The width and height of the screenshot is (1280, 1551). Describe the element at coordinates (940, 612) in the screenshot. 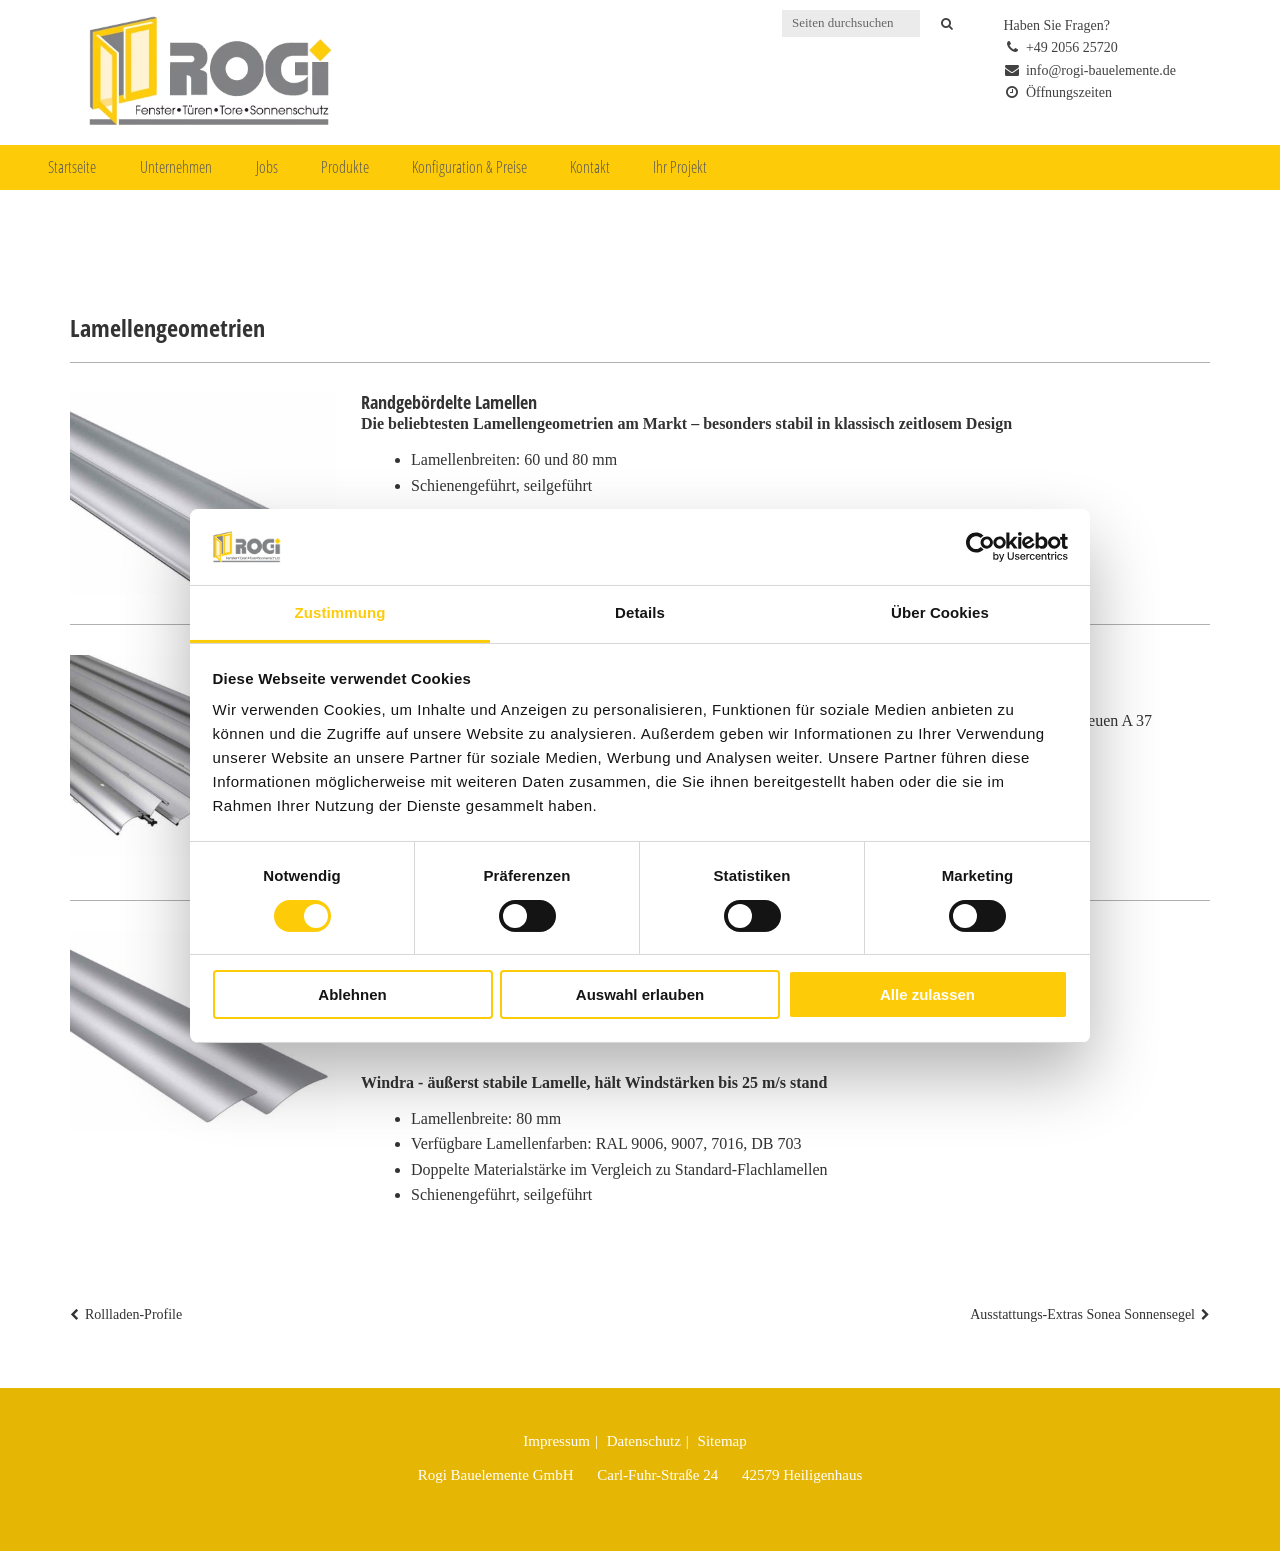

I see `Über Cookies [tab]` at that location.